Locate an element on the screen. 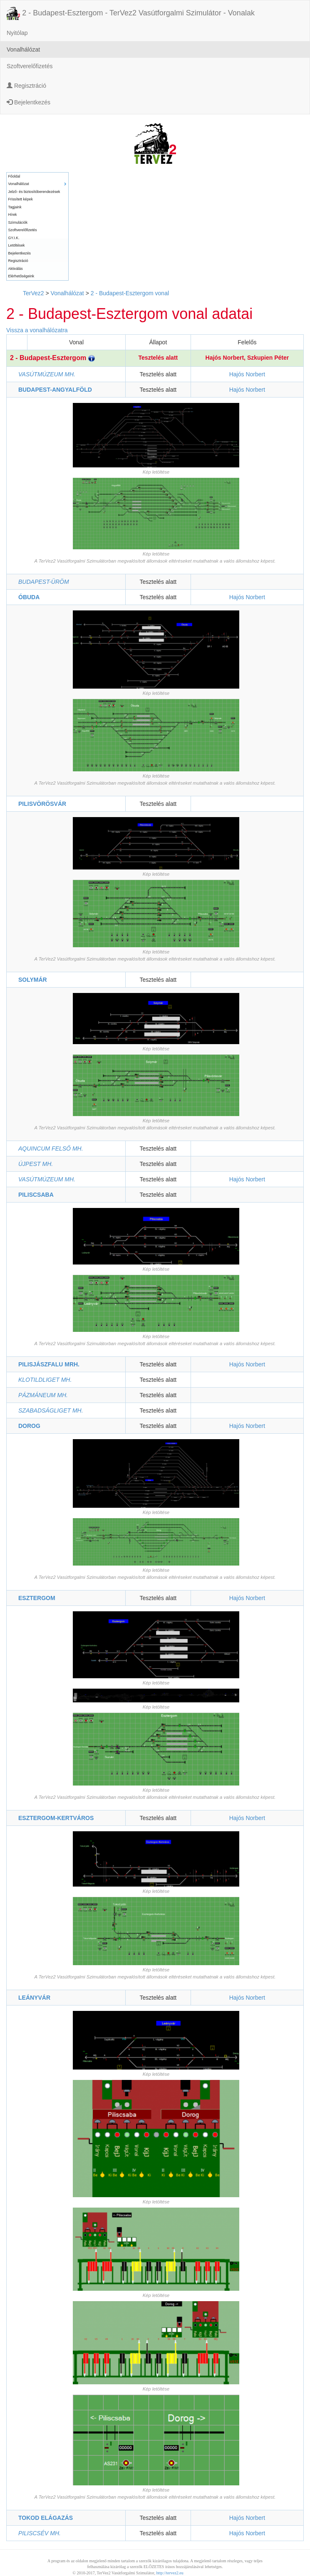 This screenshot has height=2576, width=310. AQUINCUM FELSŐ MH. is located at coordinates (50, 1148).